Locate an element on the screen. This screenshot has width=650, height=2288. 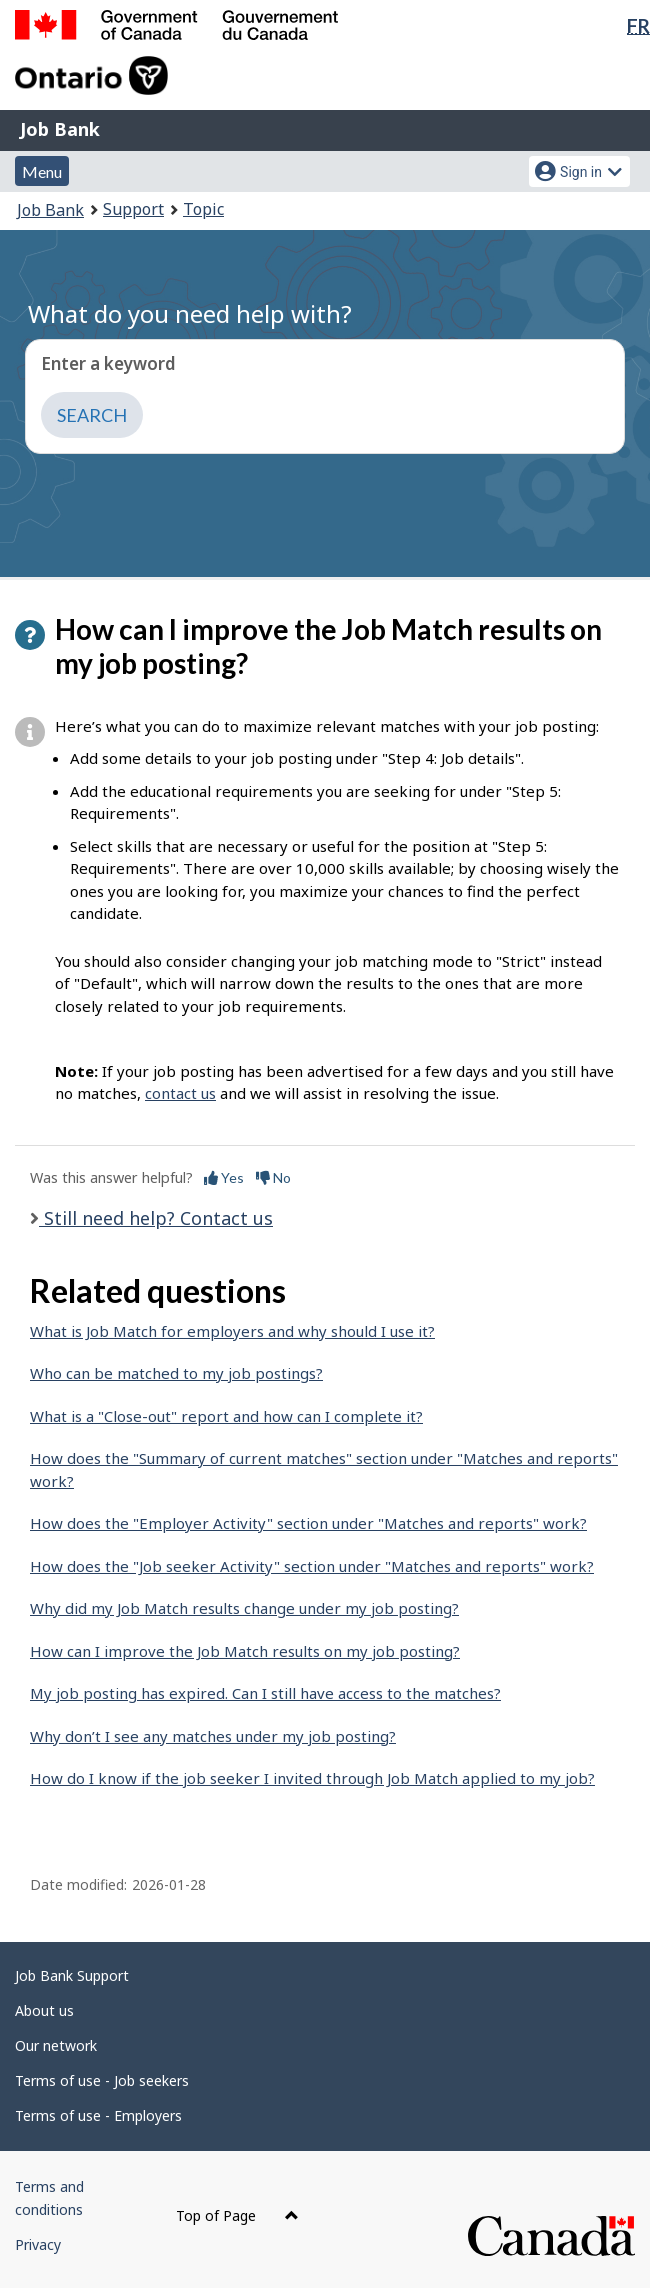
contact us is located at coordinates (180, 1093).